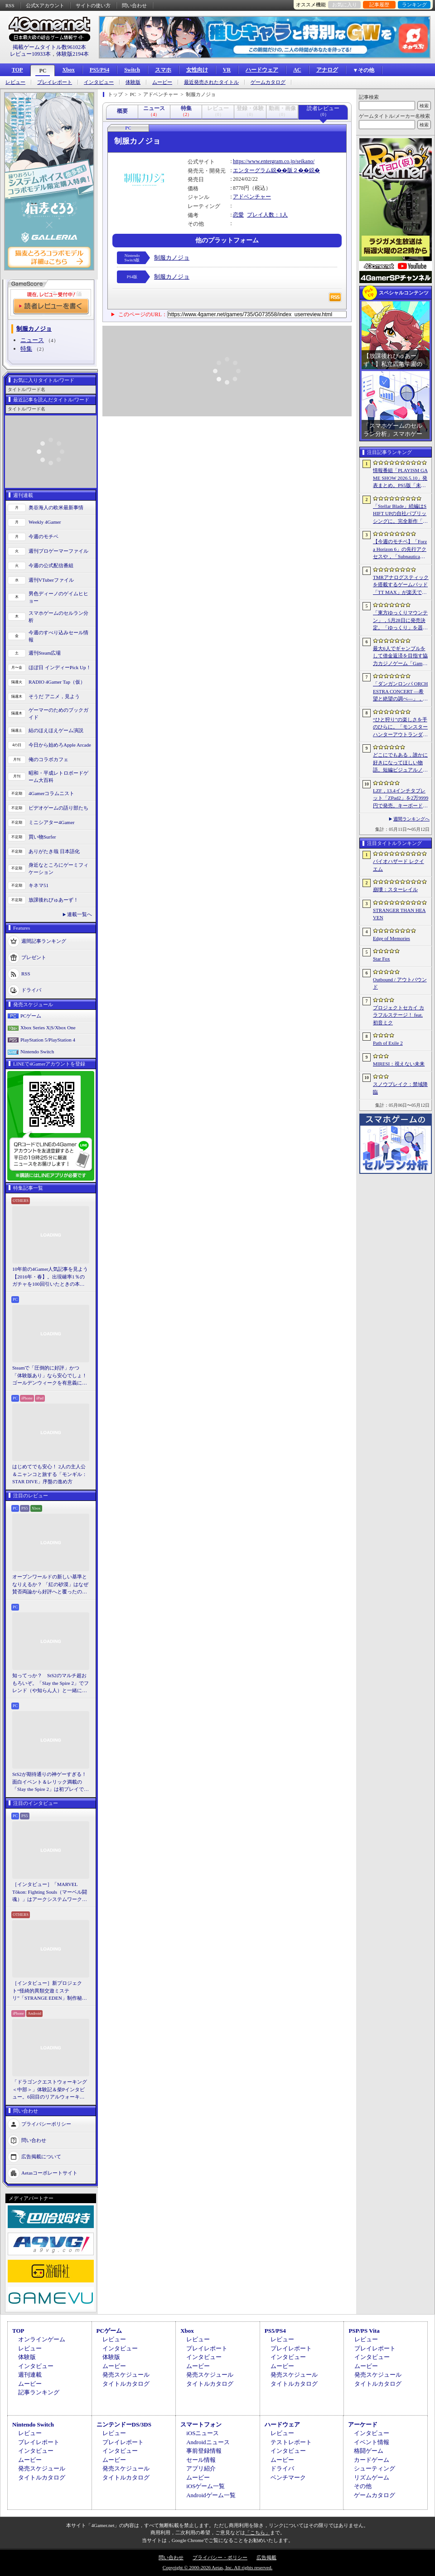 Image resolution: width=435 pixels, height=2576 pixels. What do you see at coordinates (344, 4) in the screenshot?
I see `お気に入り` at bounding box center [344, 4].